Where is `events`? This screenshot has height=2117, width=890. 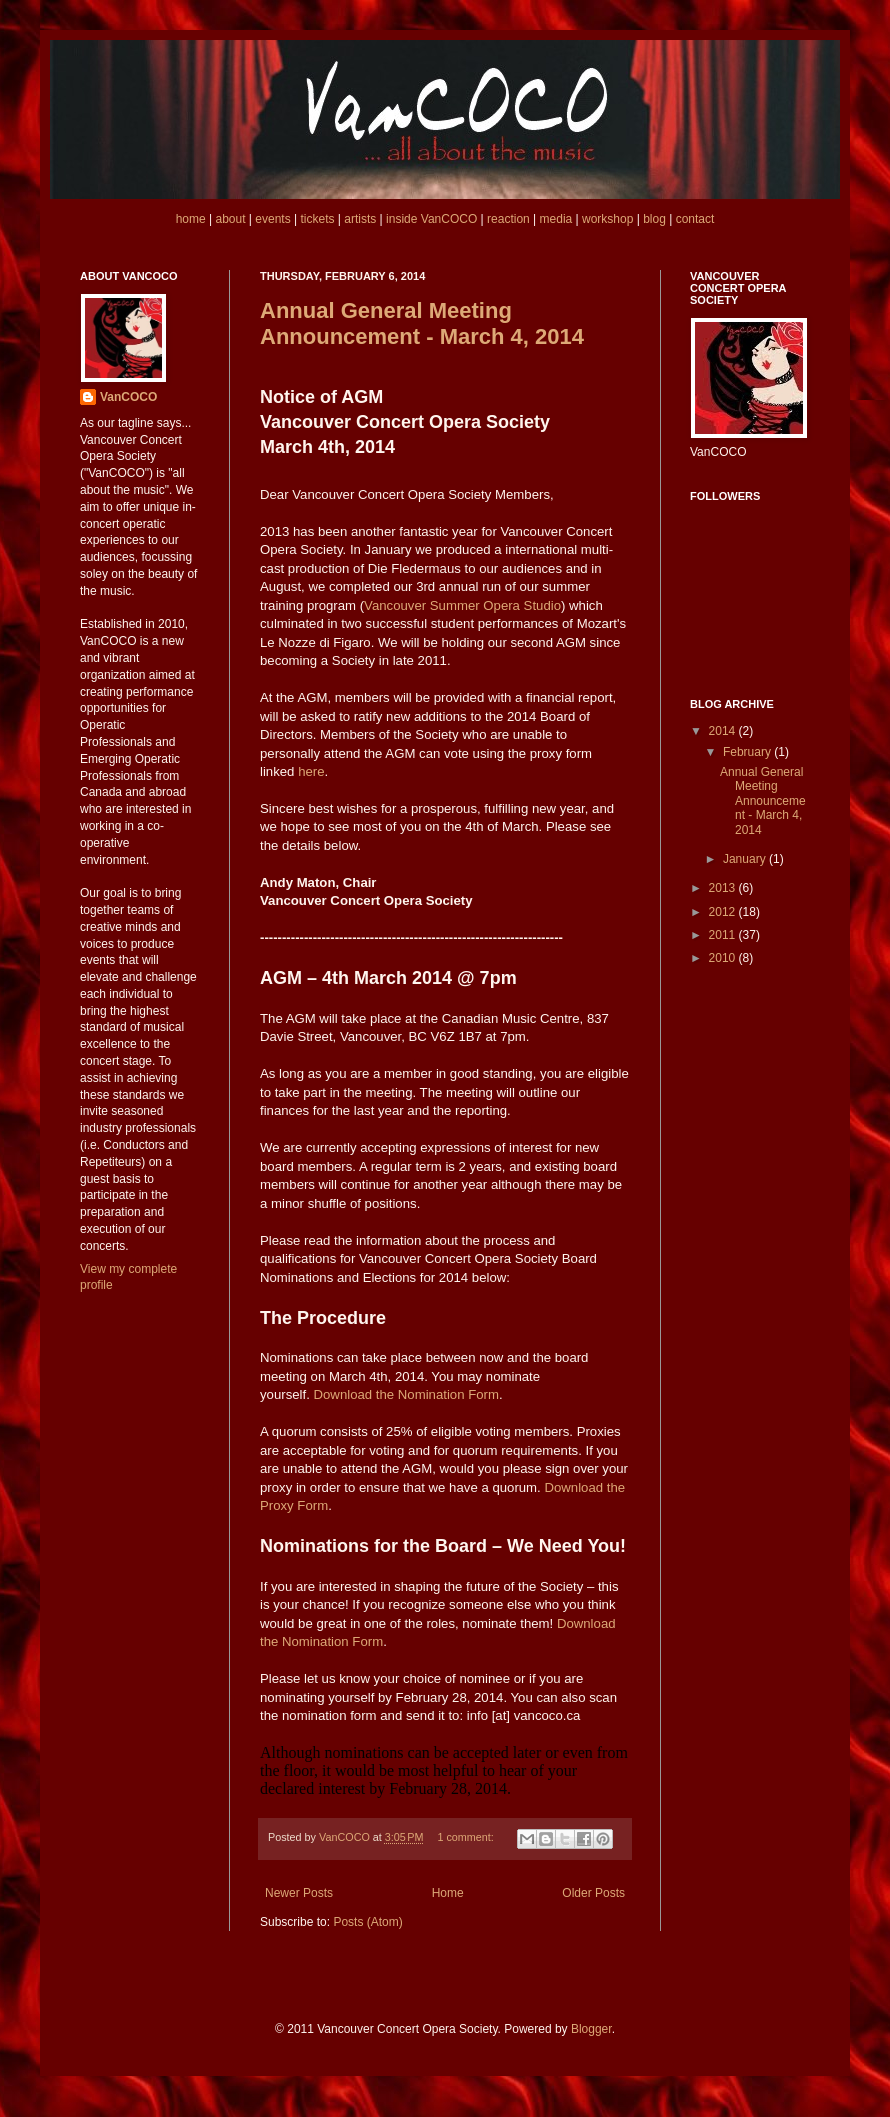
events is located at coordinates (272, 219).